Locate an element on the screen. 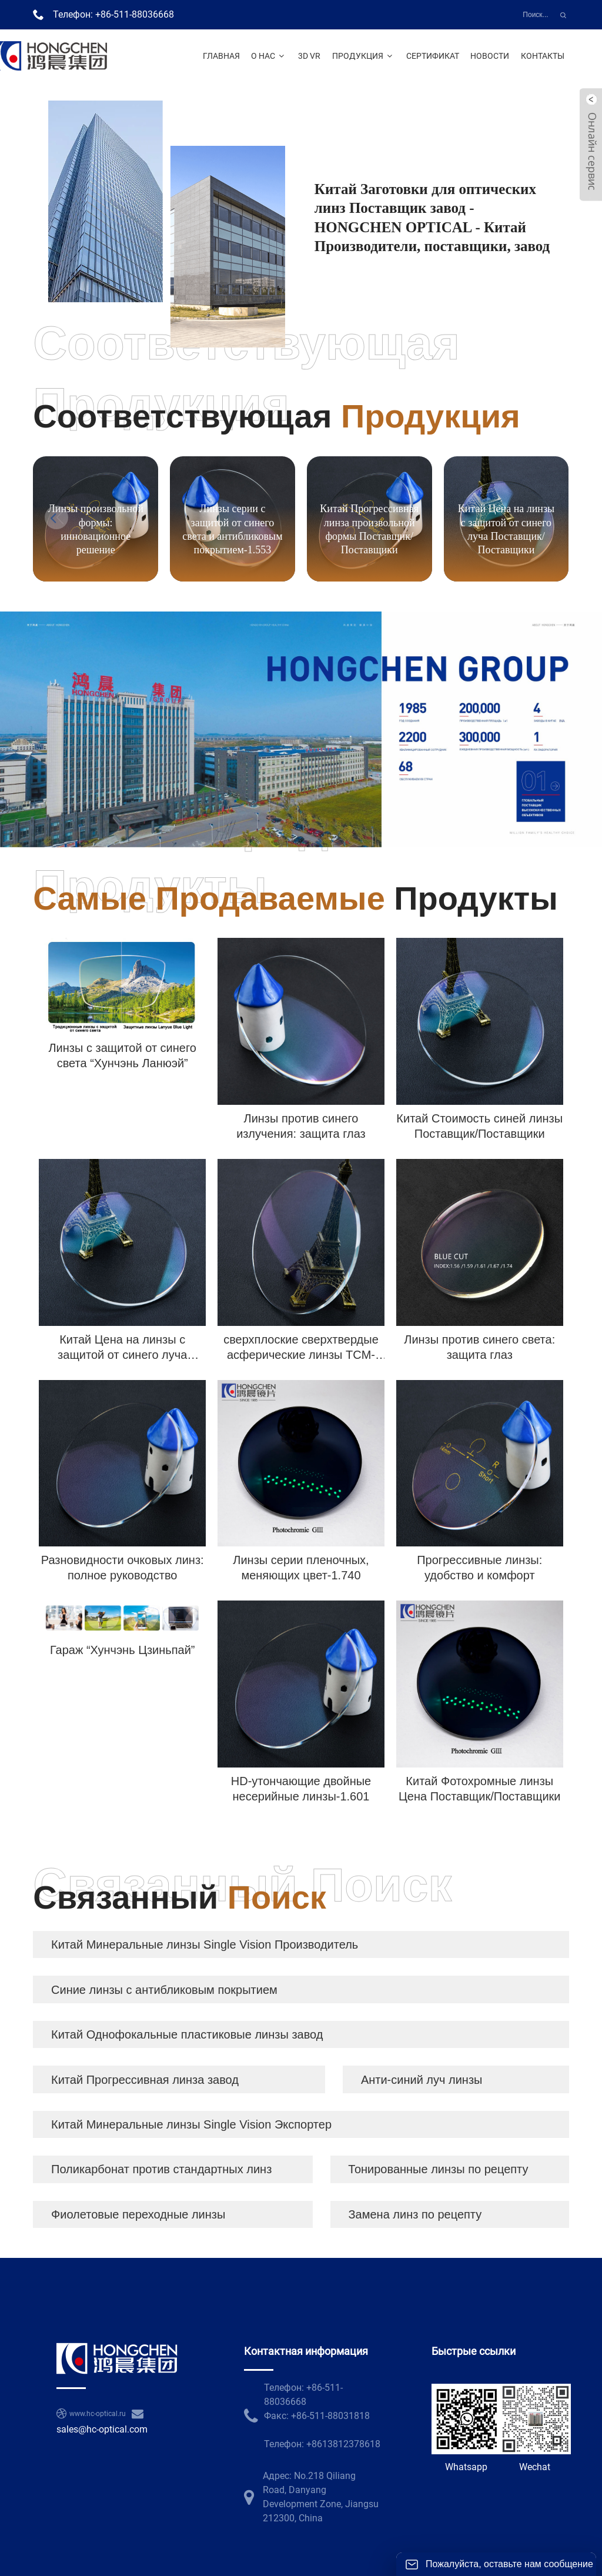 Image resolution: width=602 pixels, height=2576 pixels. Китай Однофокальные пластиковые линзы завод is located at coordinates (187, 2034).